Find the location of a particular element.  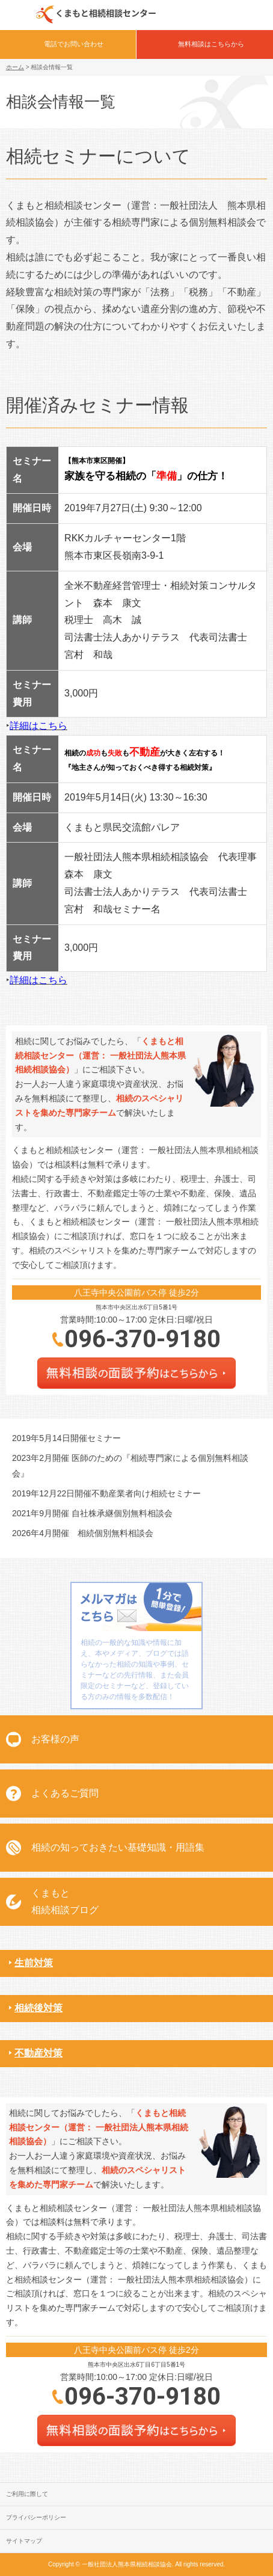

2019年5月14日開催セミナー is located at coordinates (66, 1438).